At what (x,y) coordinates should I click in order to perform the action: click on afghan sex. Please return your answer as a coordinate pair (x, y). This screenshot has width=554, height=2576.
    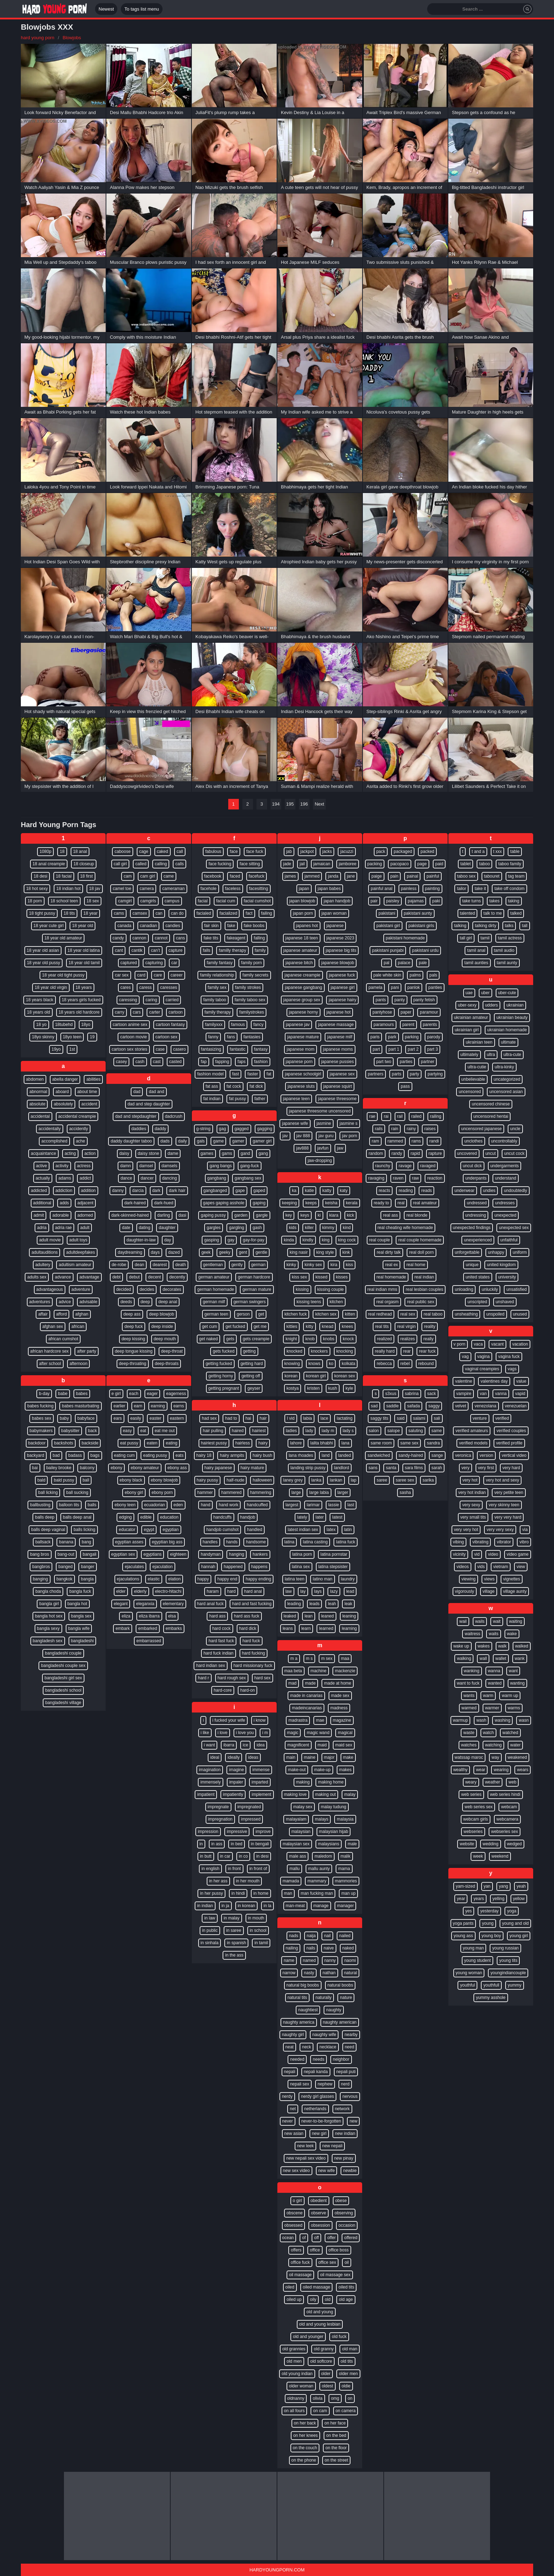
    Looking at the image, I should click on (52, 1326).